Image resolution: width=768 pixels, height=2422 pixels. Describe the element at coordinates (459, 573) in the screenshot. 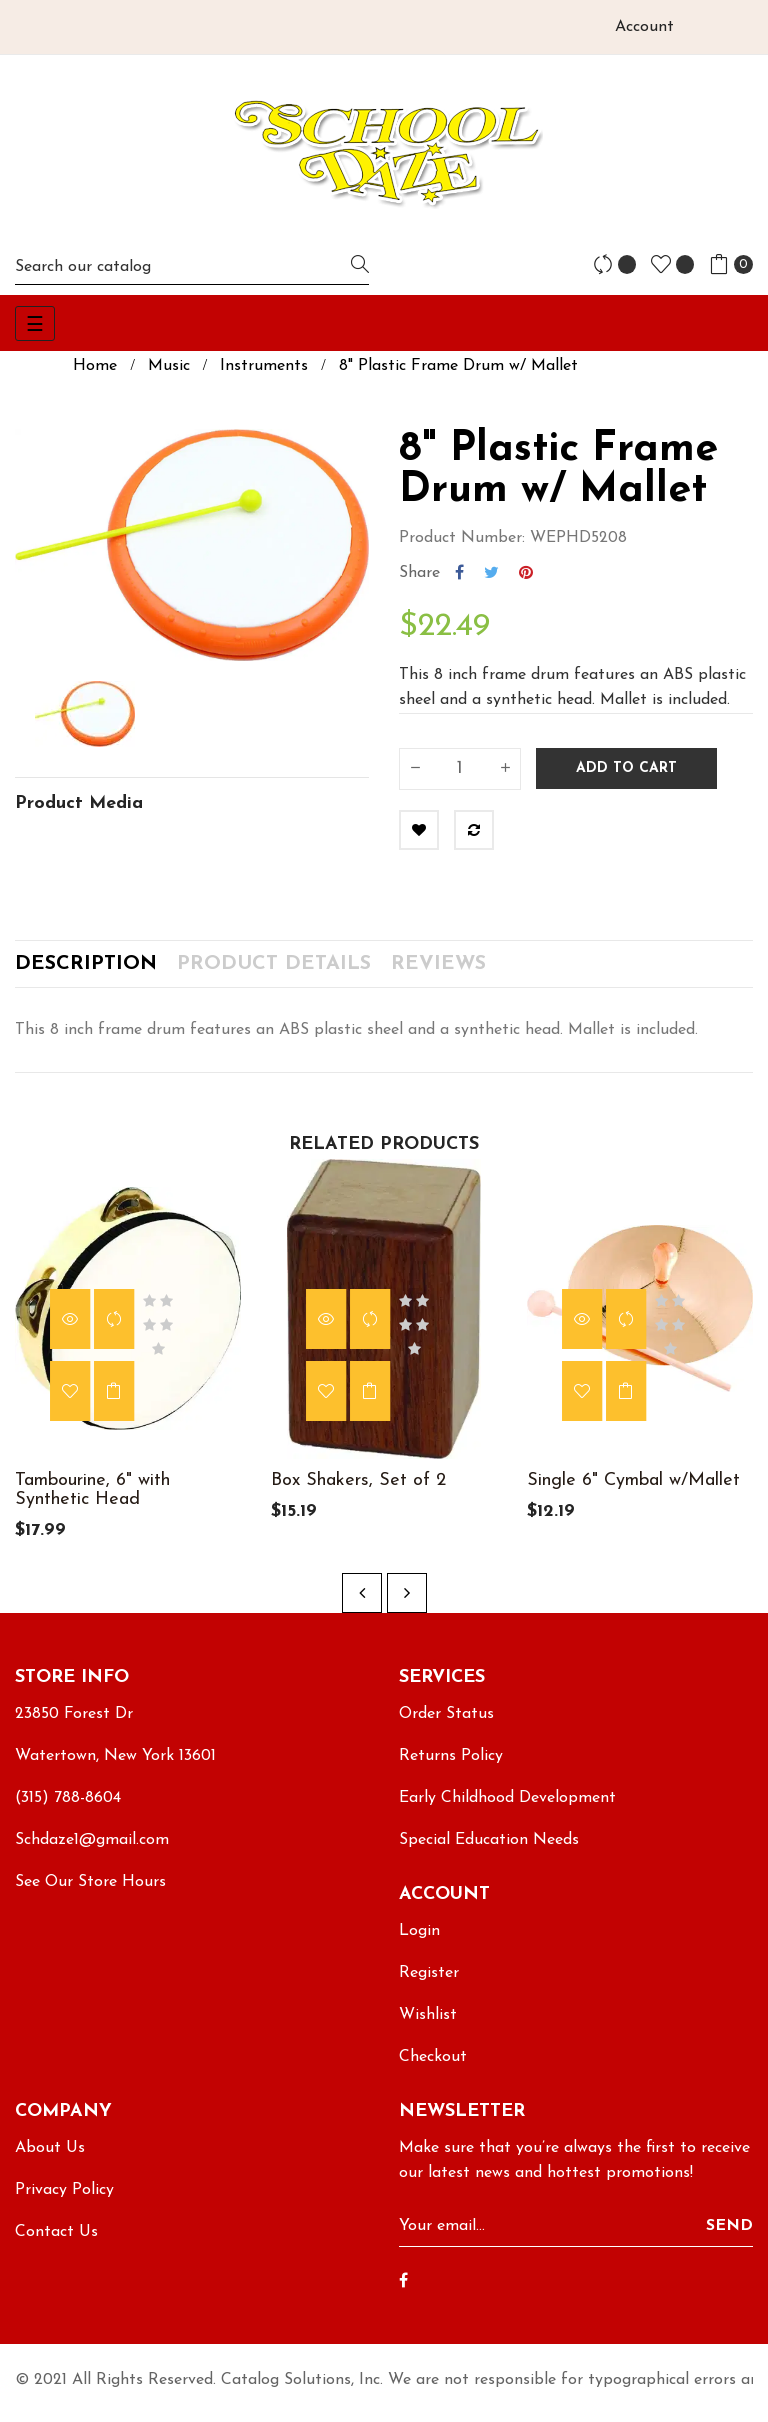

I see `Share` at that location.